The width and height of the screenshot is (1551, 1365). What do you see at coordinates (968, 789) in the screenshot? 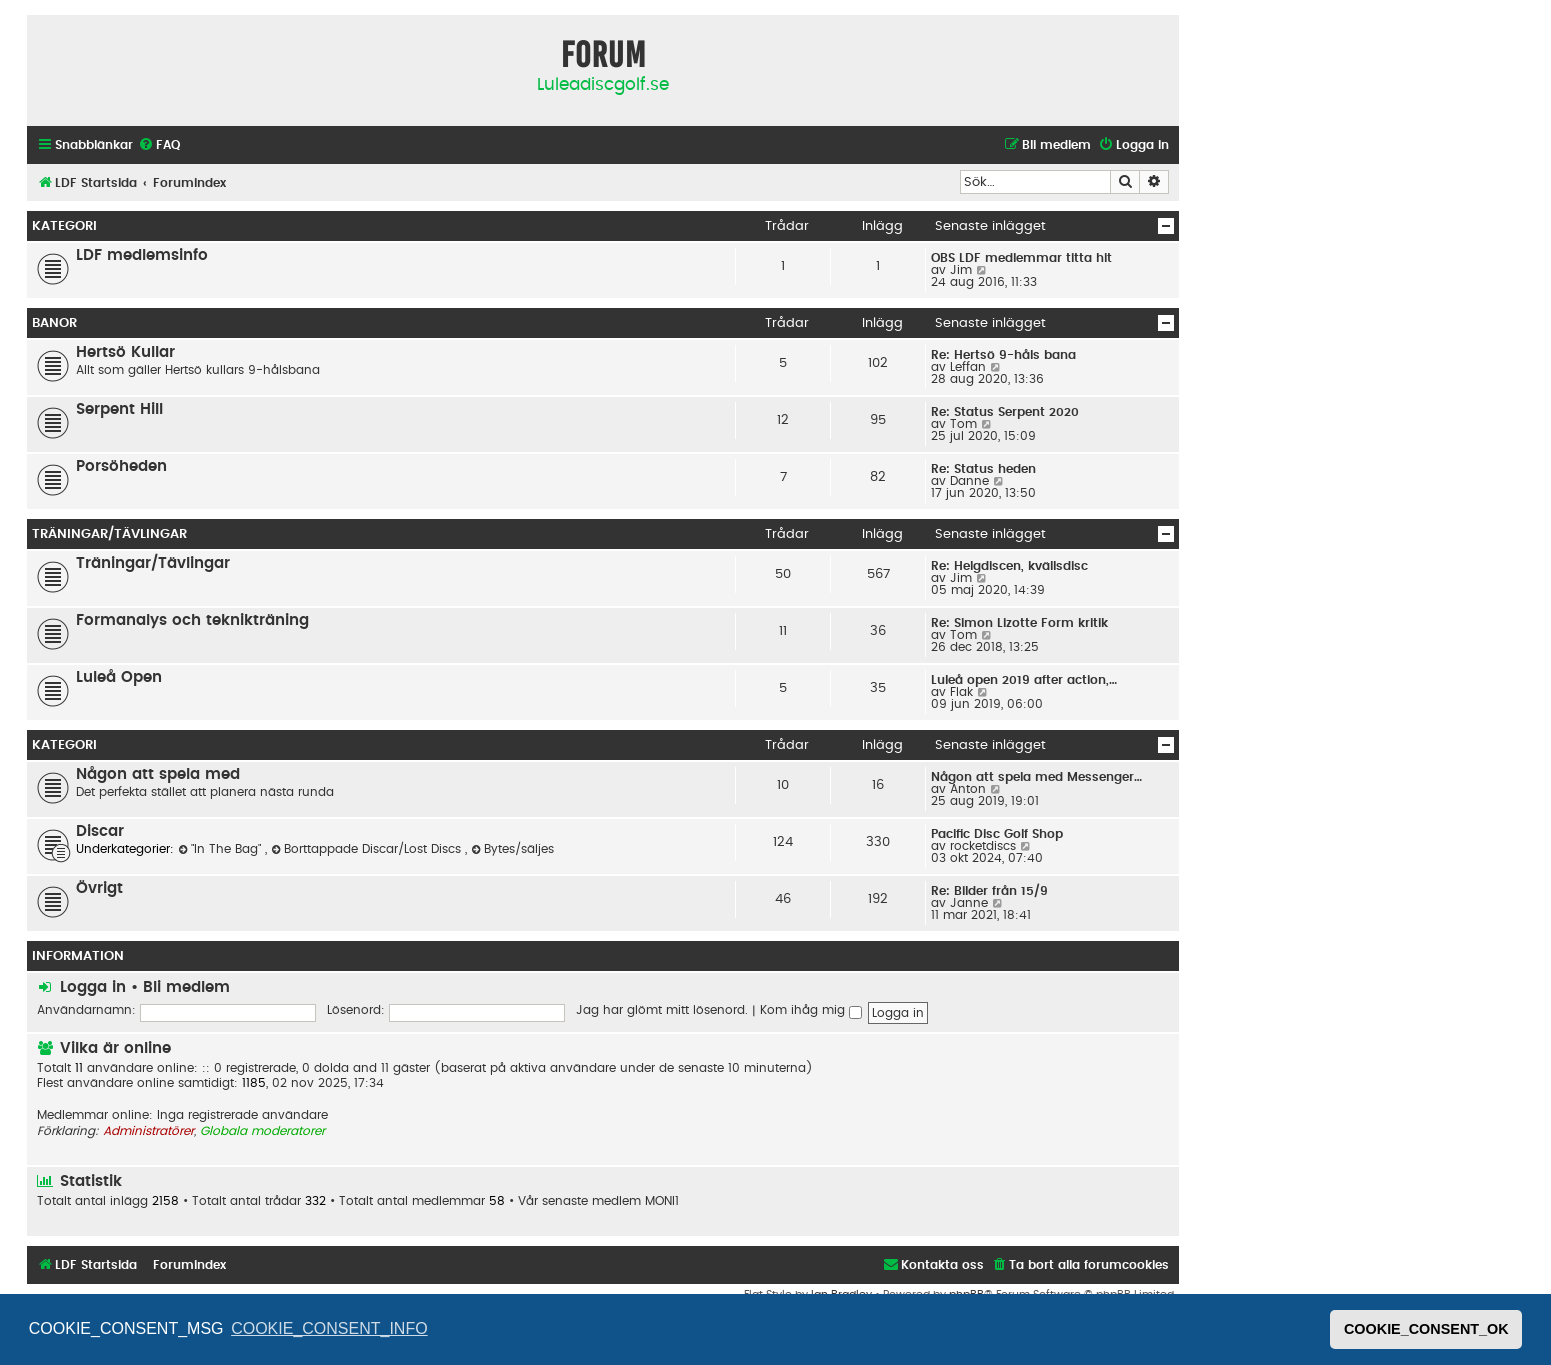
I see `Anton` at bounding box center [968, 789].